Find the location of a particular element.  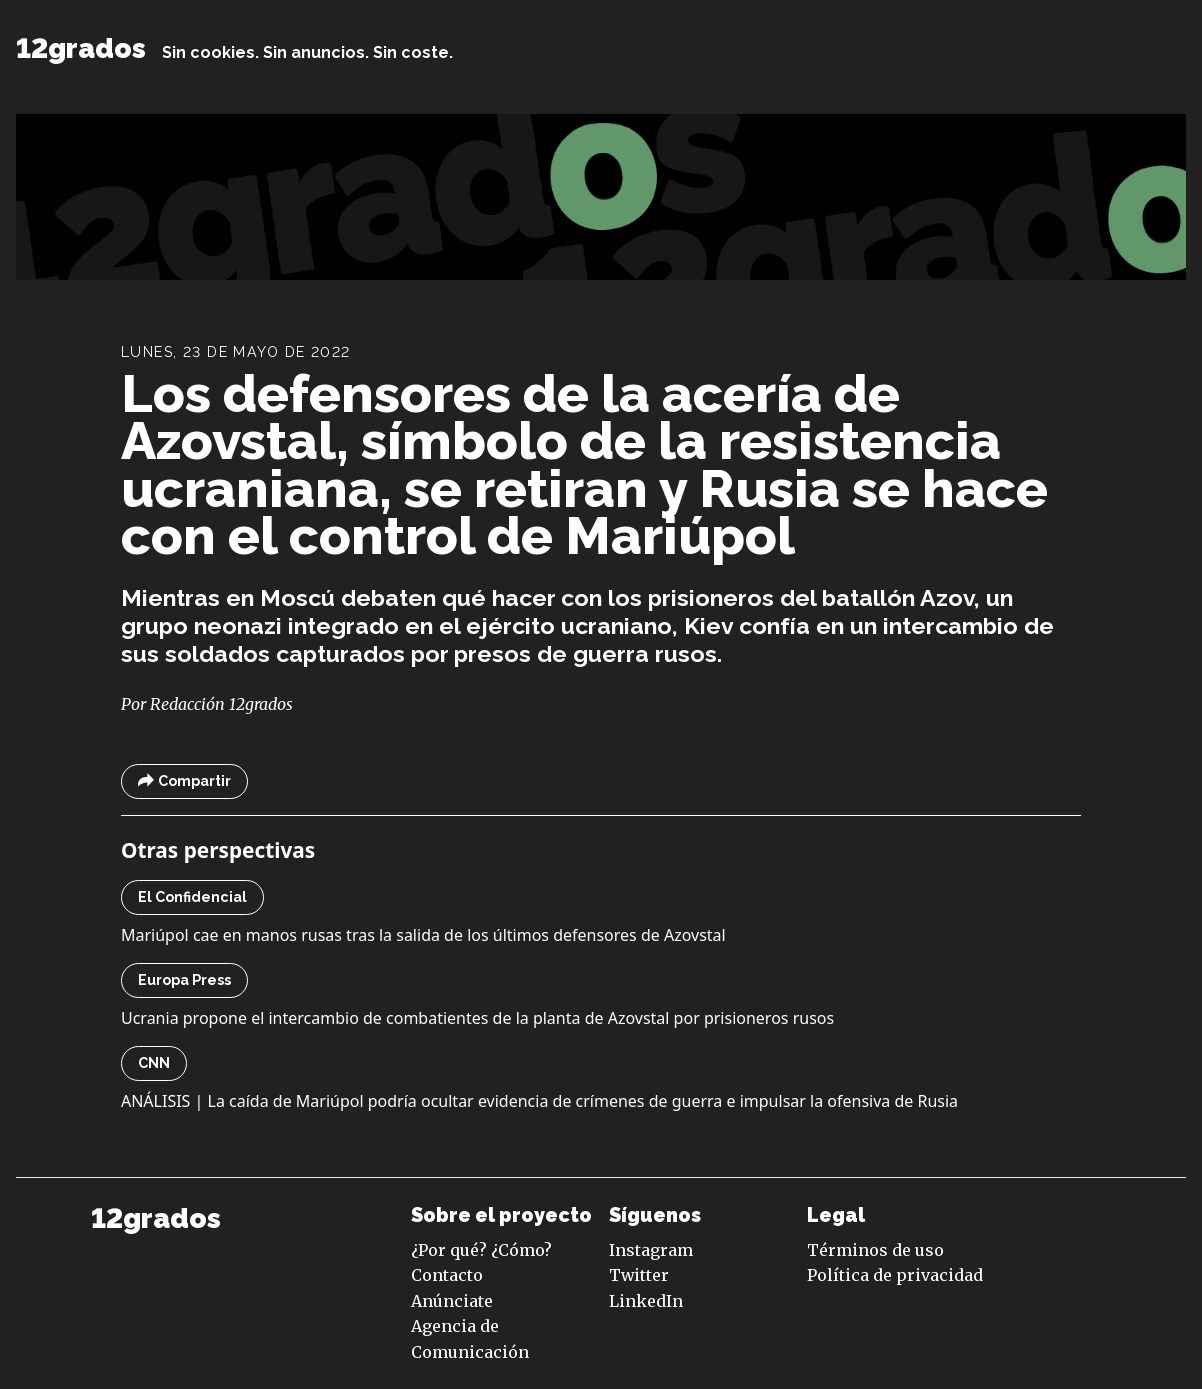

¿Por qué? ¿Cómo? is located at coordinates (481, 1250).